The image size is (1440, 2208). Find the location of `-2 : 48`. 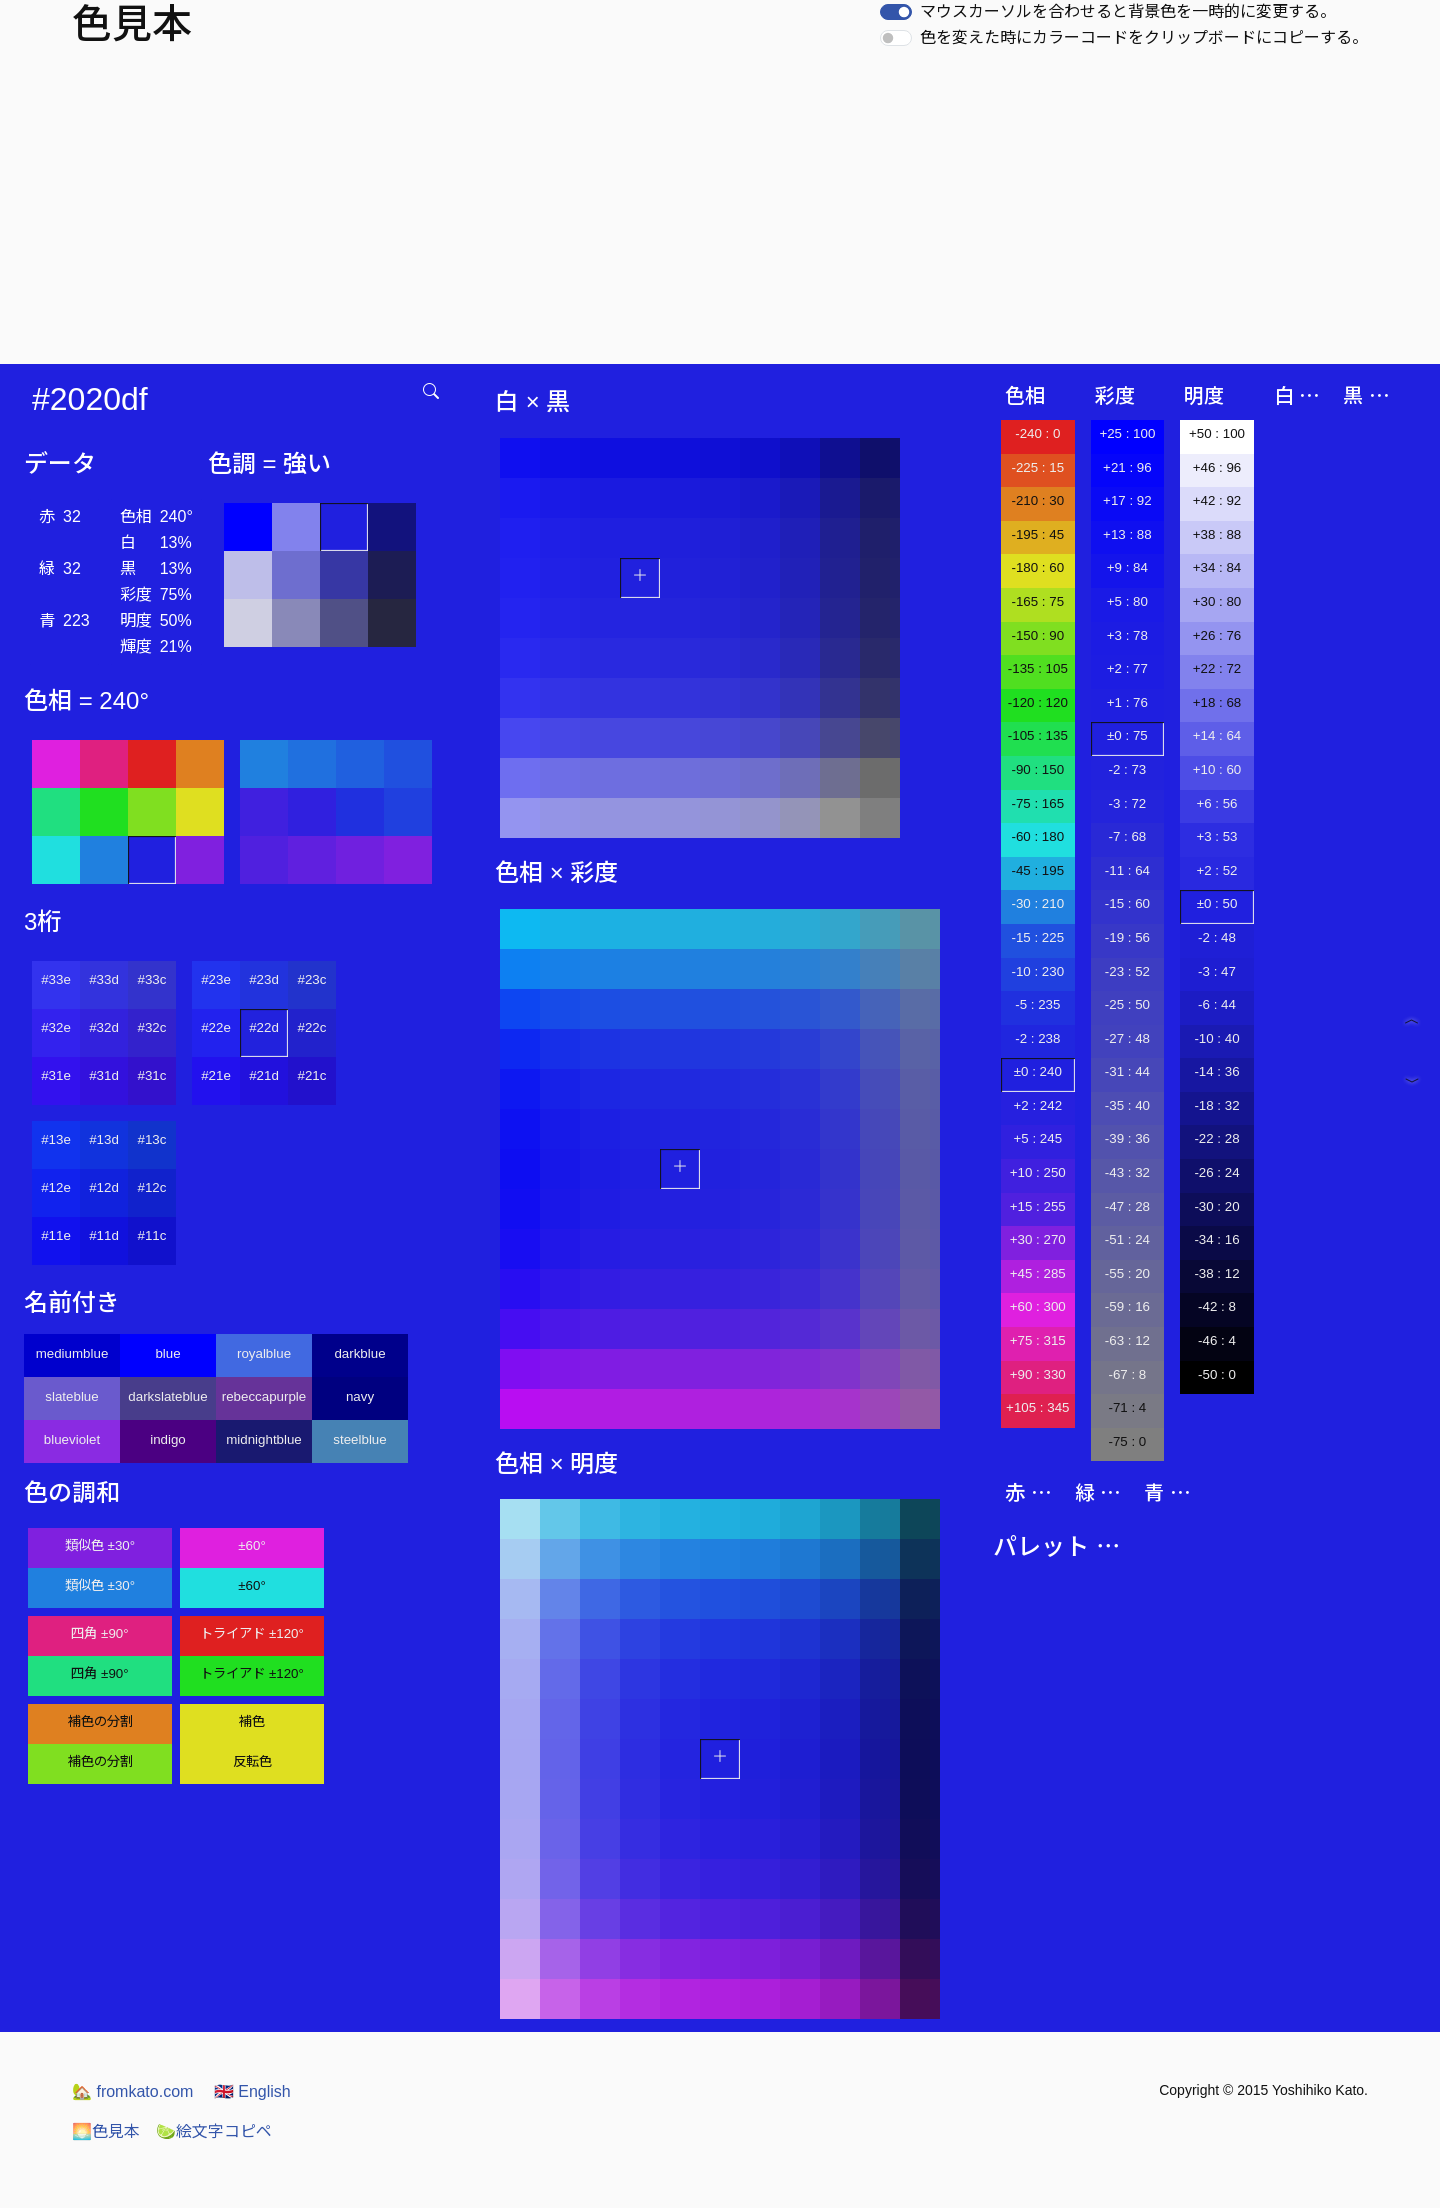

-2 : 48 is located at coordinates (1217, 937).